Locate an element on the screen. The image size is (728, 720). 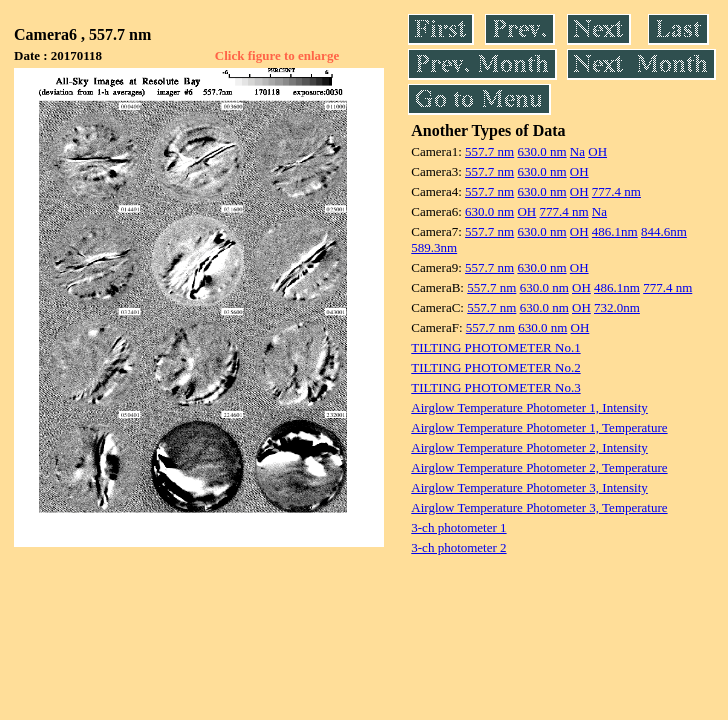
844.6nm is located at coordinates (664, 231).